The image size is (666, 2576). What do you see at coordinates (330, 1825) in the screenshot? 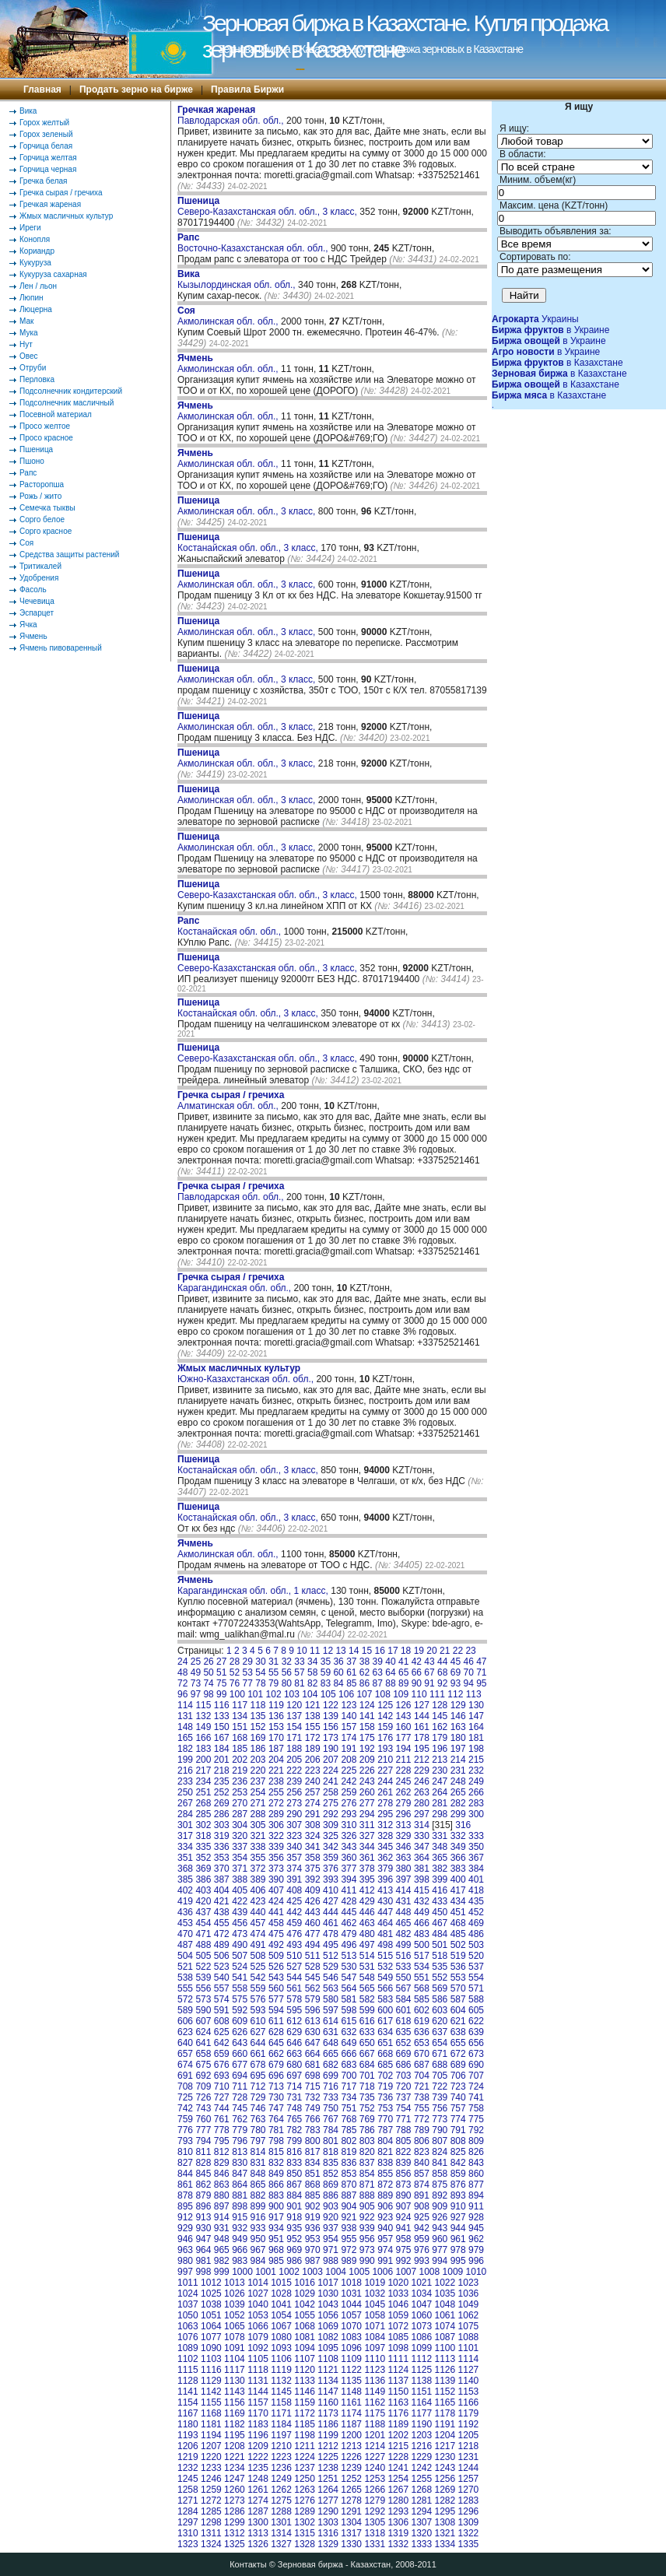
I see `309` at bounding box center [330, 1825].